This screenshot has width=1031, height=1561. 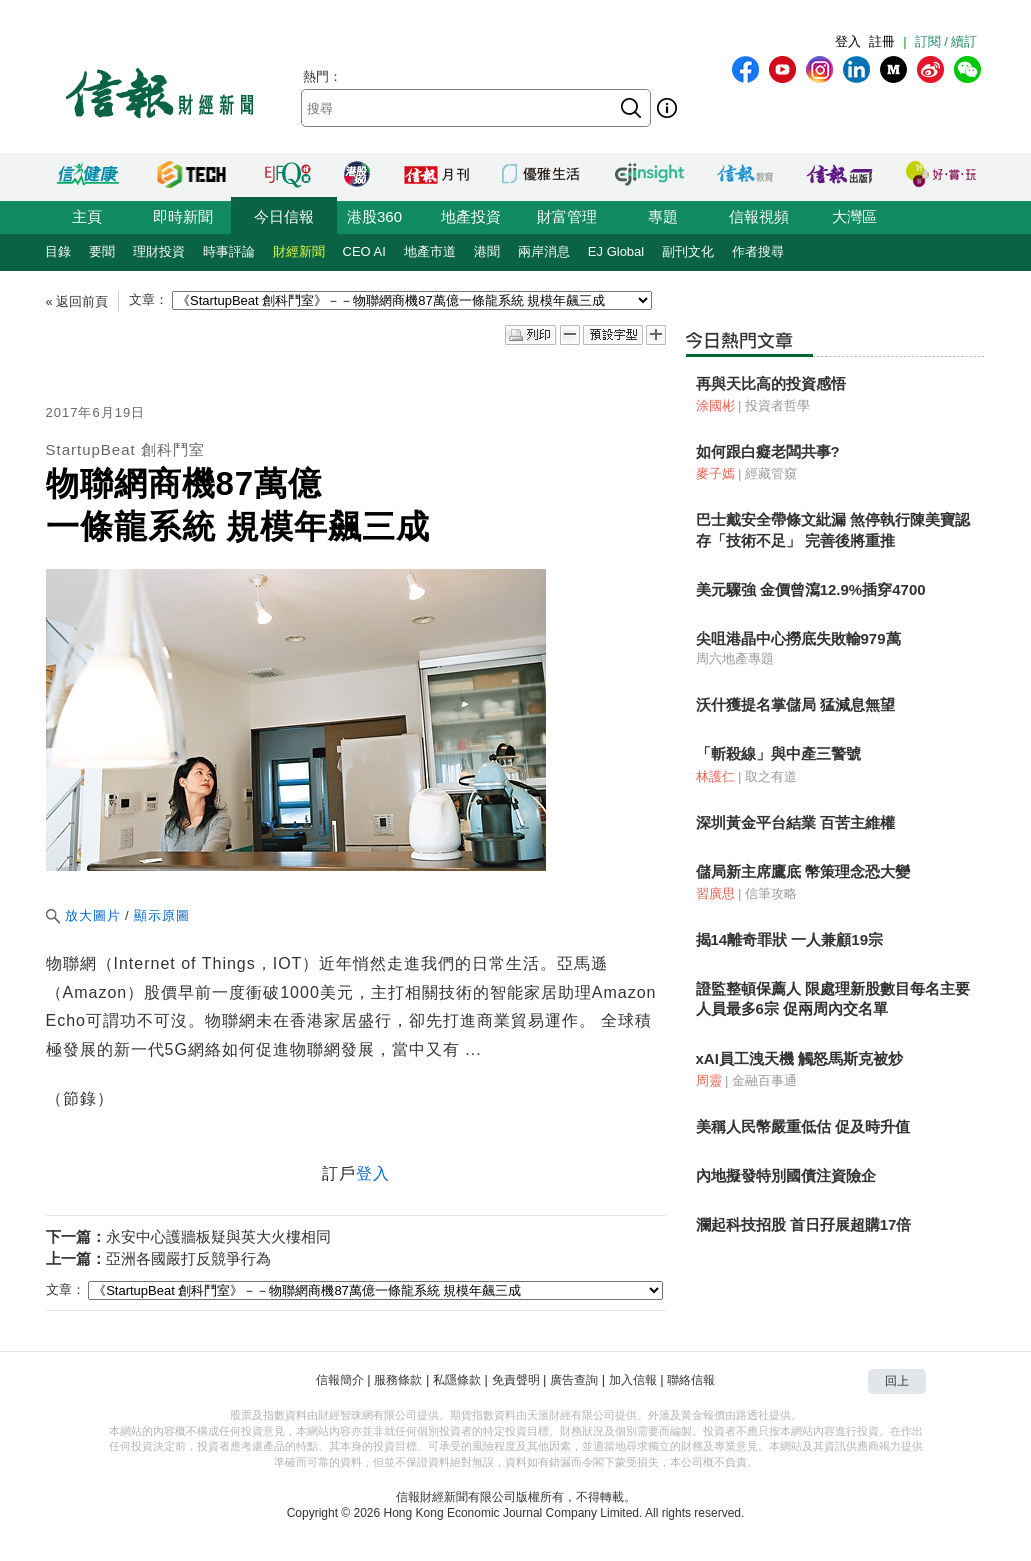 I want to click on 顯示原圖, so click(x=162, y=915).